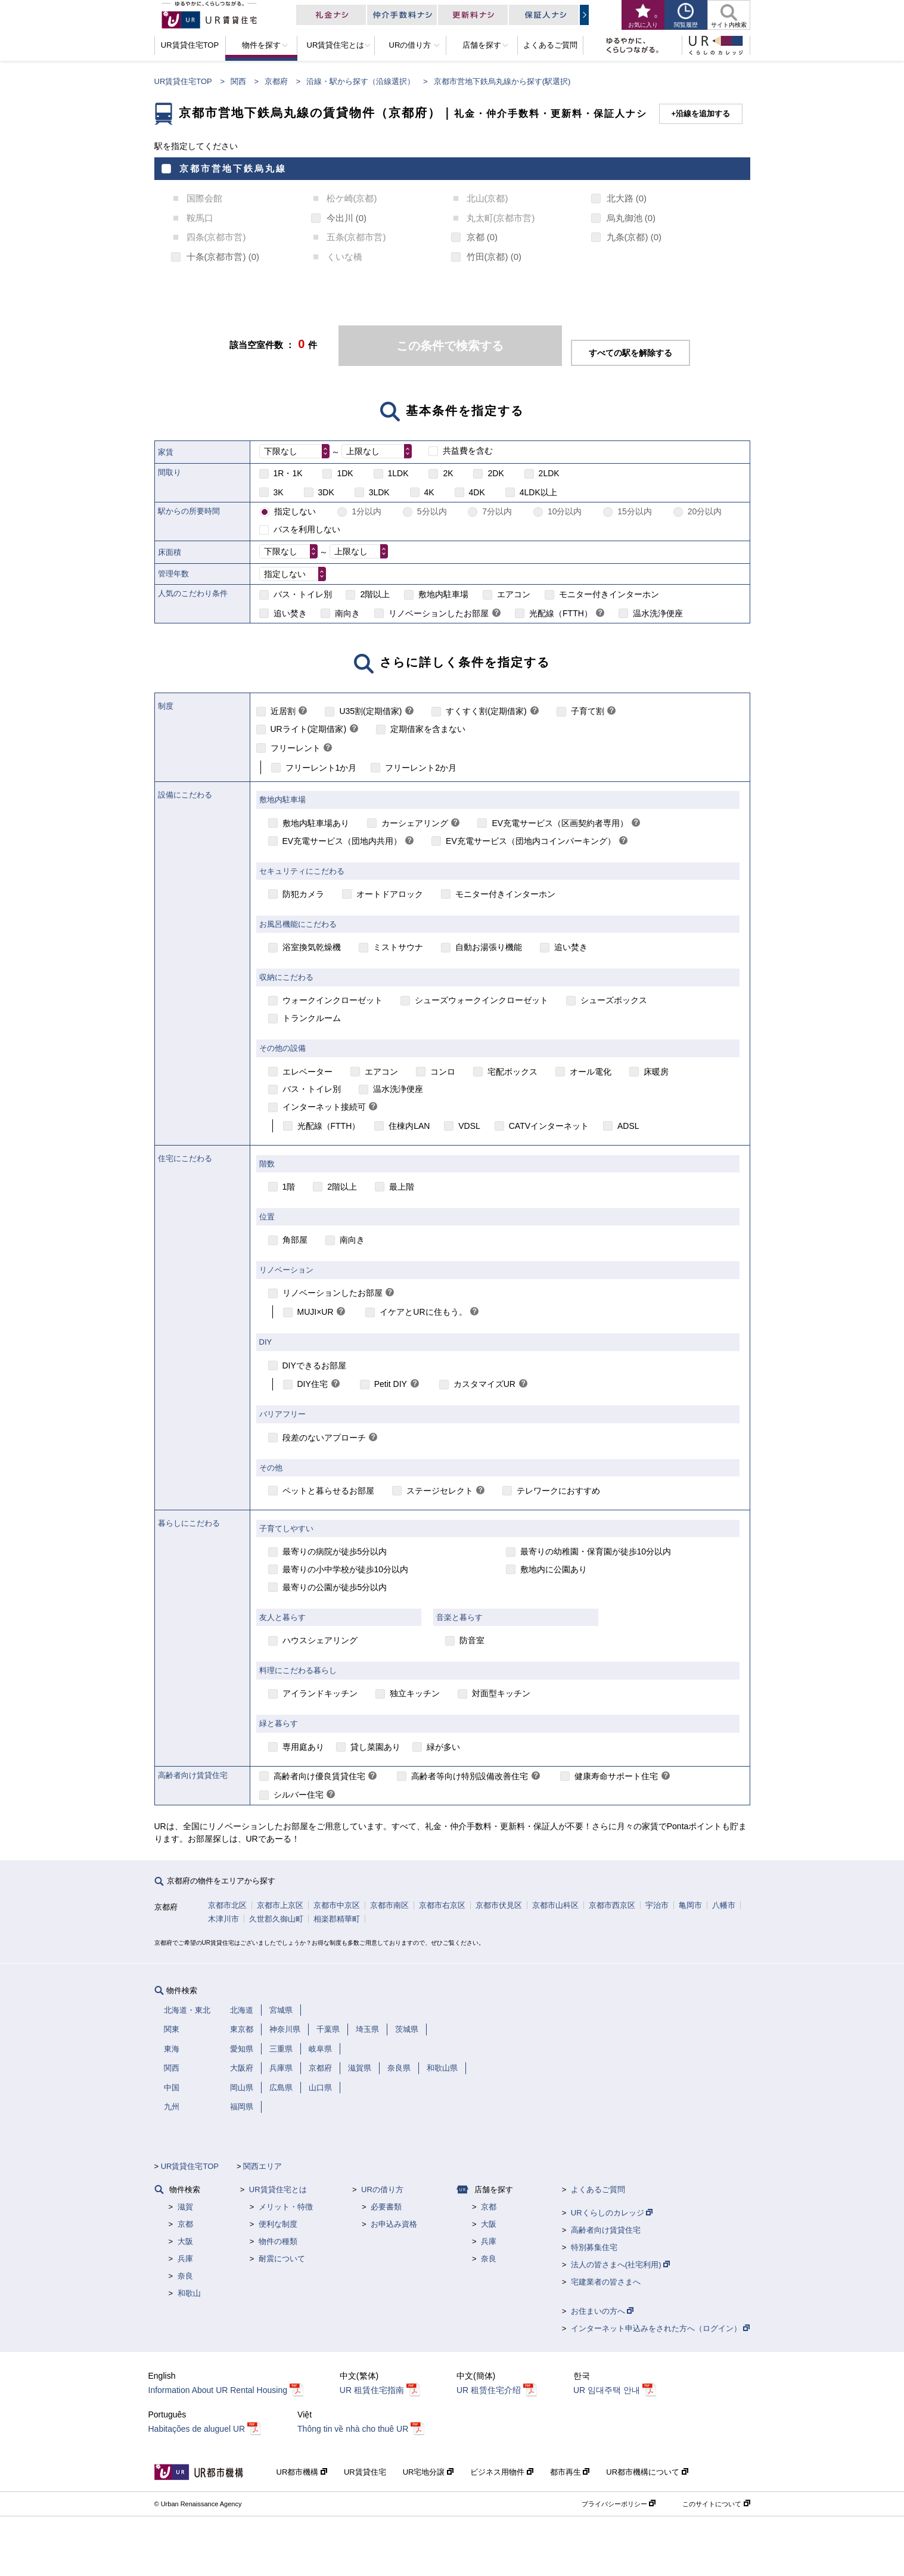 The height and width of the screenshot is (2576, 904). I want to click on 京都市上京区, so click(280, 1905).